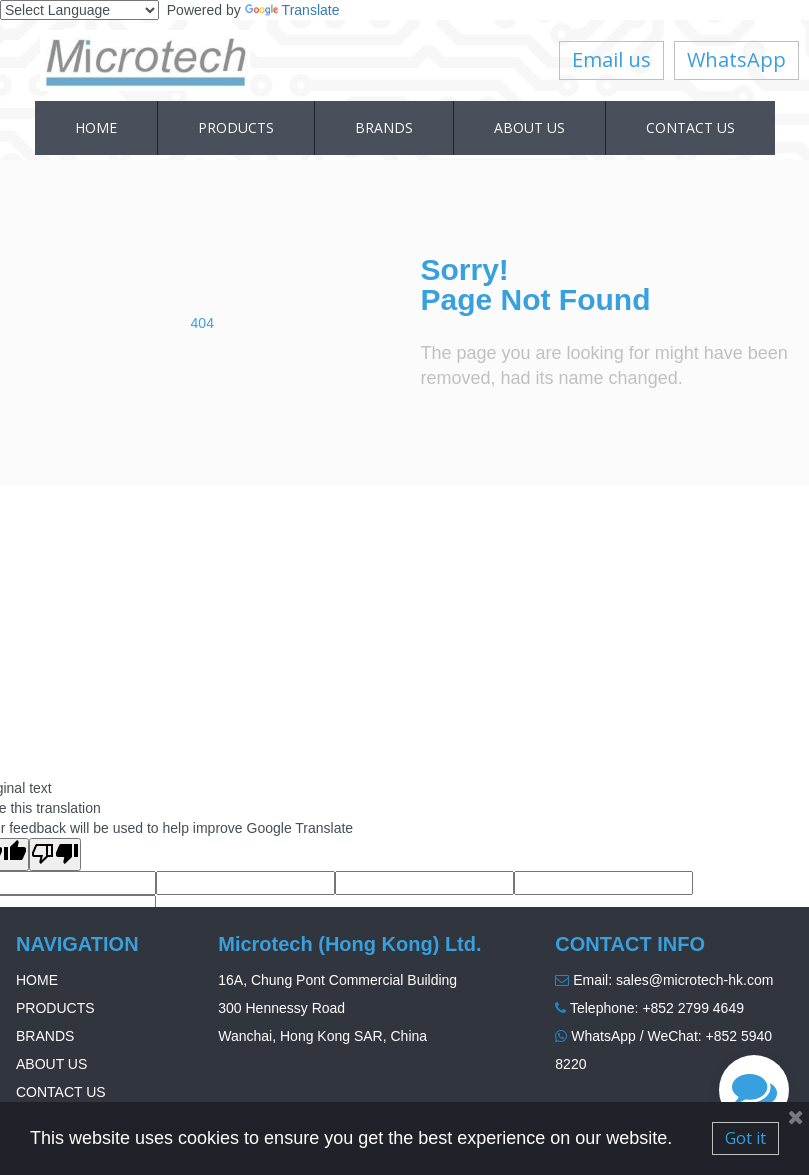  I want to click on Translate, so click(292, 10).